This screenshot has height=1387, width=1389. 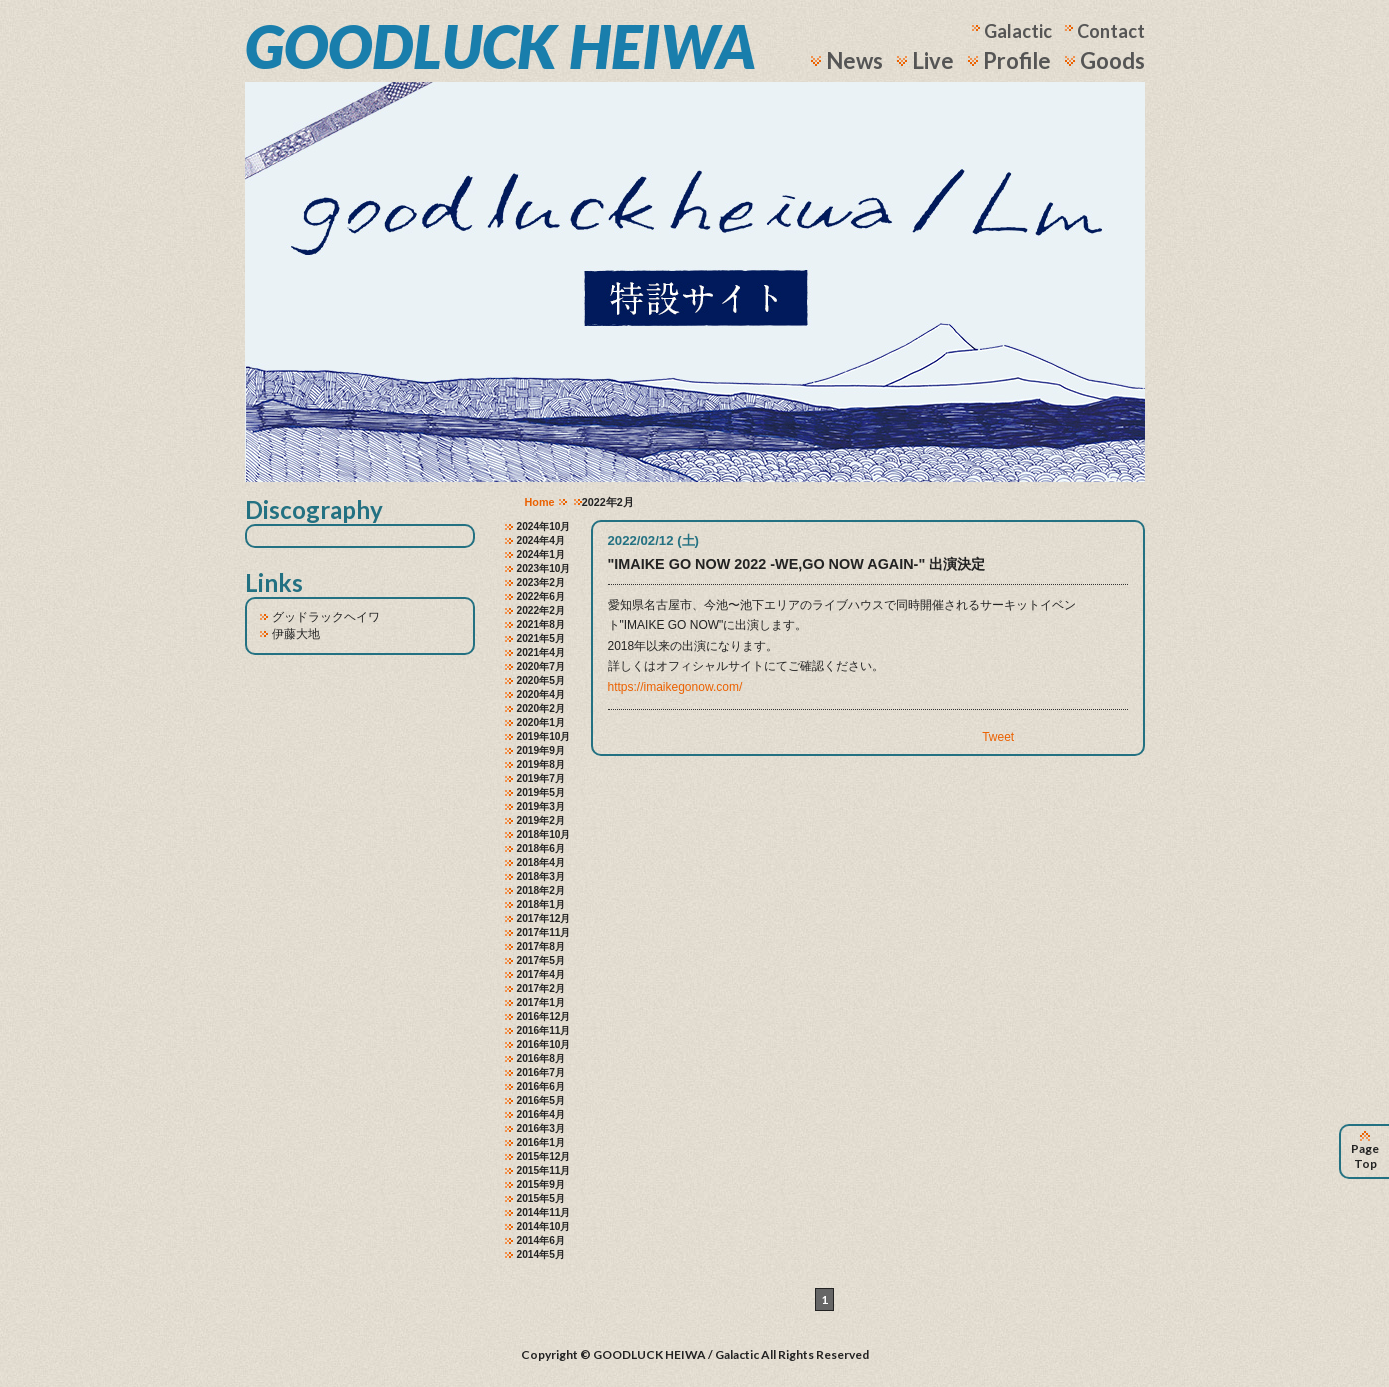 I want to click on 2019年7月, so click(x=541, y=778).